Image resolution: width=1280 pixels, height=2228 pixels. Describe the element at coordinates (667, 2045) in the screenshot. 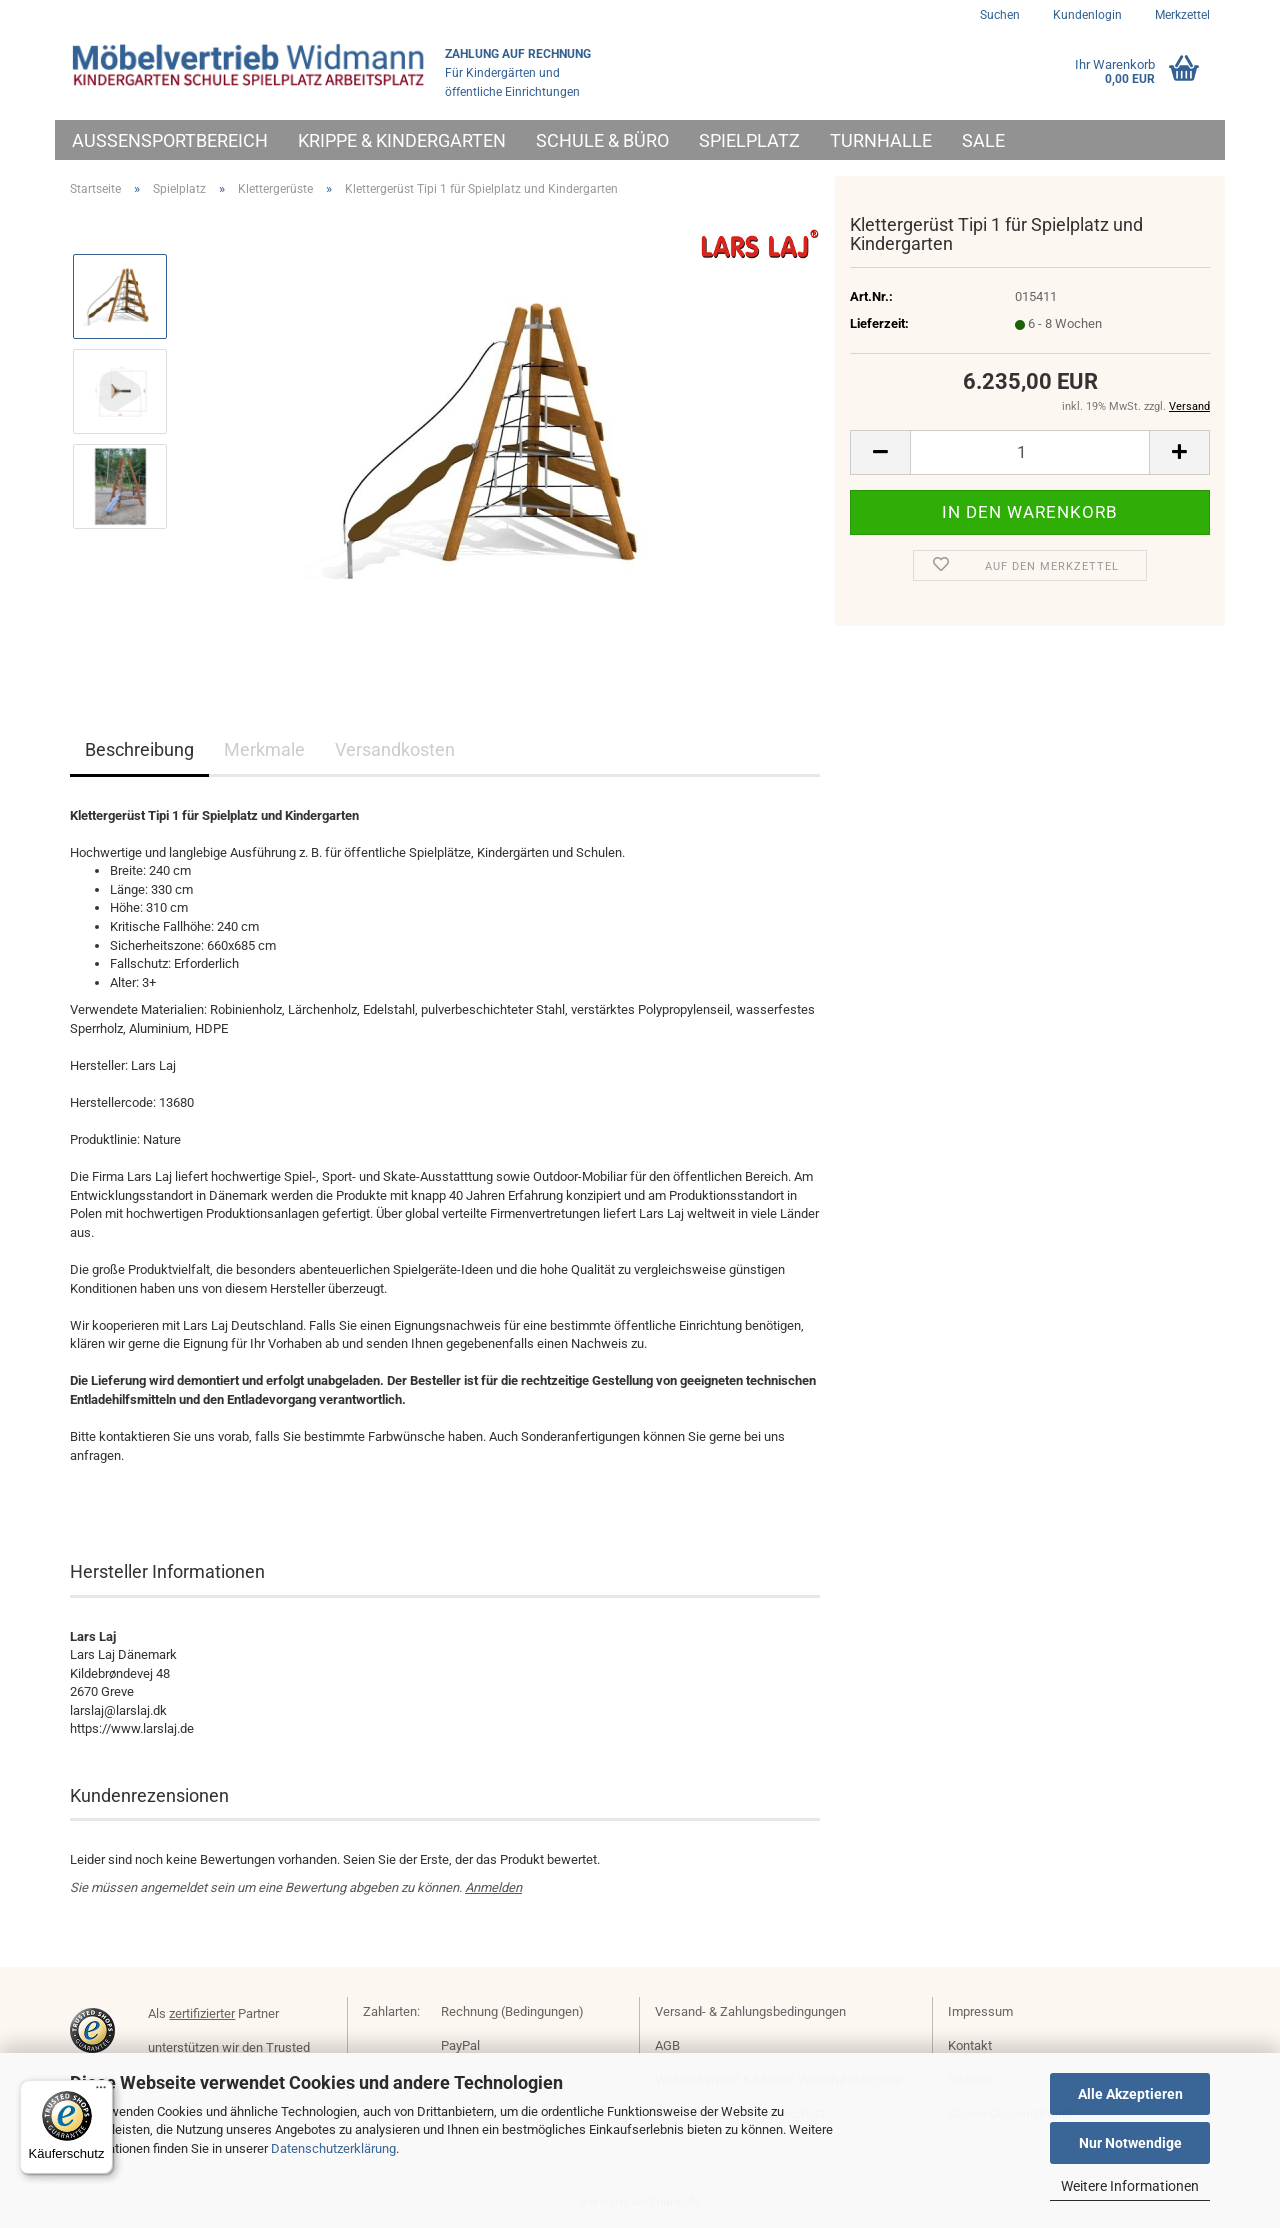

I see `AGB` at that location.